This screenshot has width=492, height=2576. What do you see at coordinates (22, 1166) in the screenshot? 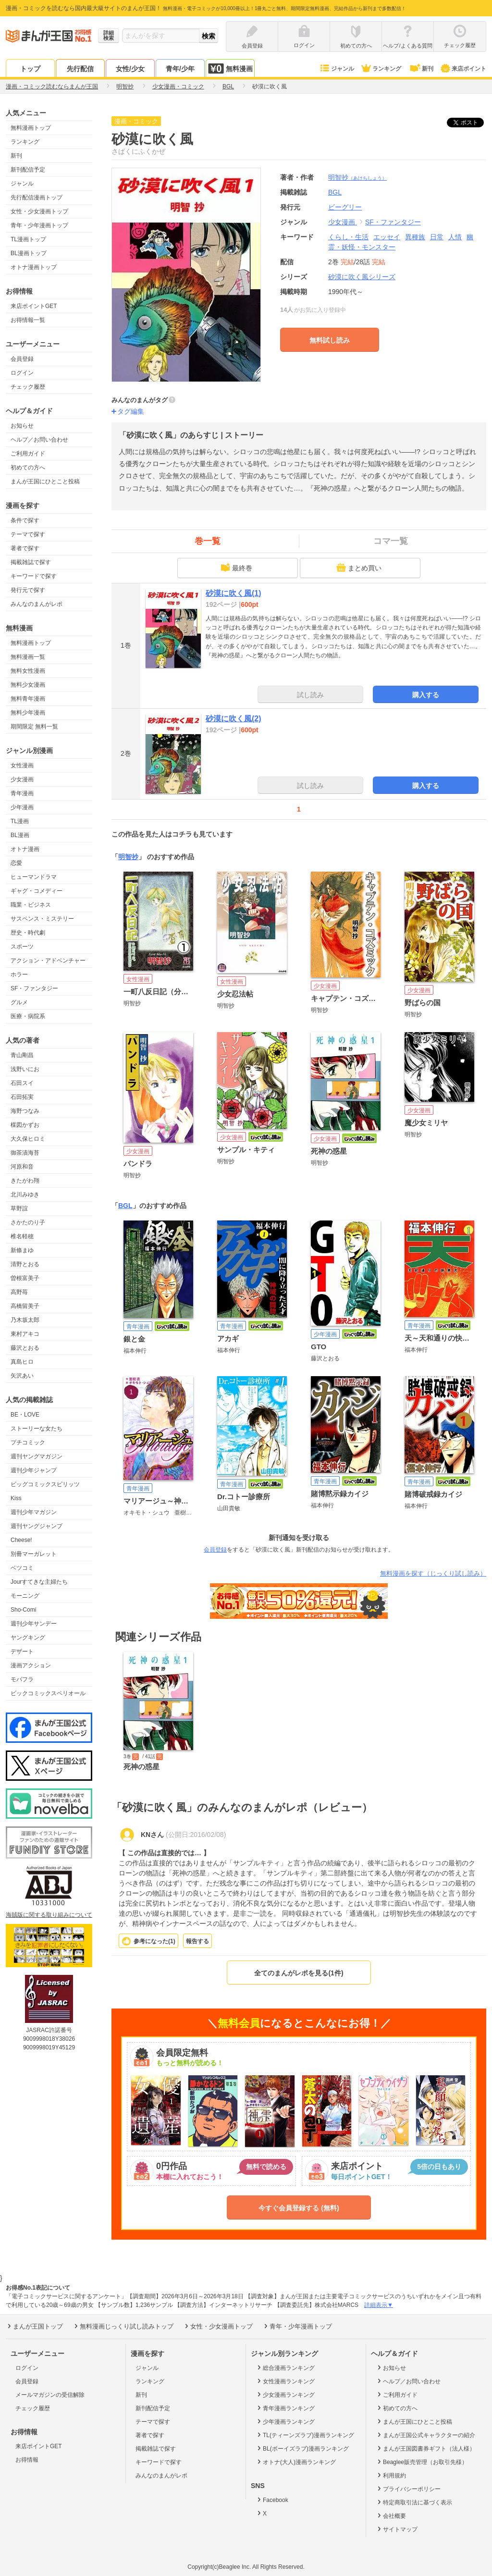
I see `河原和音` at bounding box center [22, 1166].